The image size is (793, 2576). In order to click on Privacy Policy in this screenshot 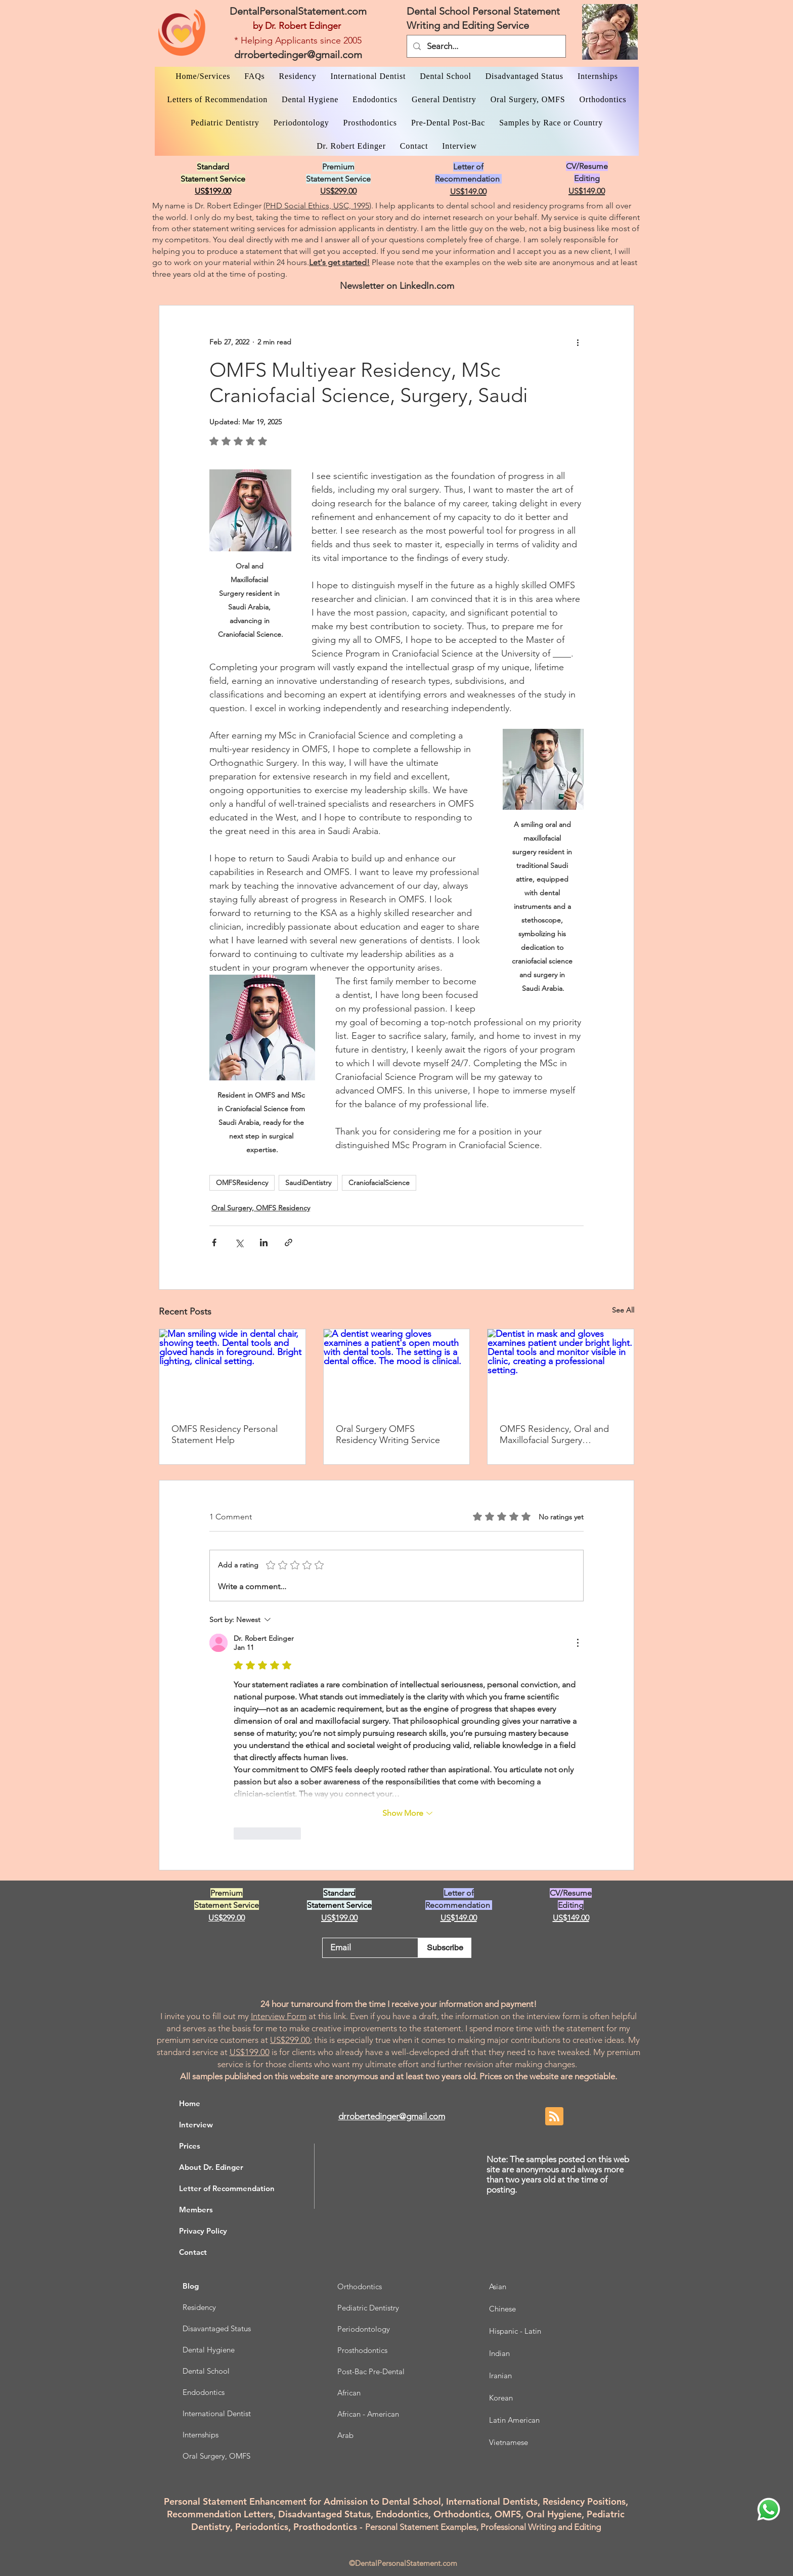, I will do `click(203, 2231)`.